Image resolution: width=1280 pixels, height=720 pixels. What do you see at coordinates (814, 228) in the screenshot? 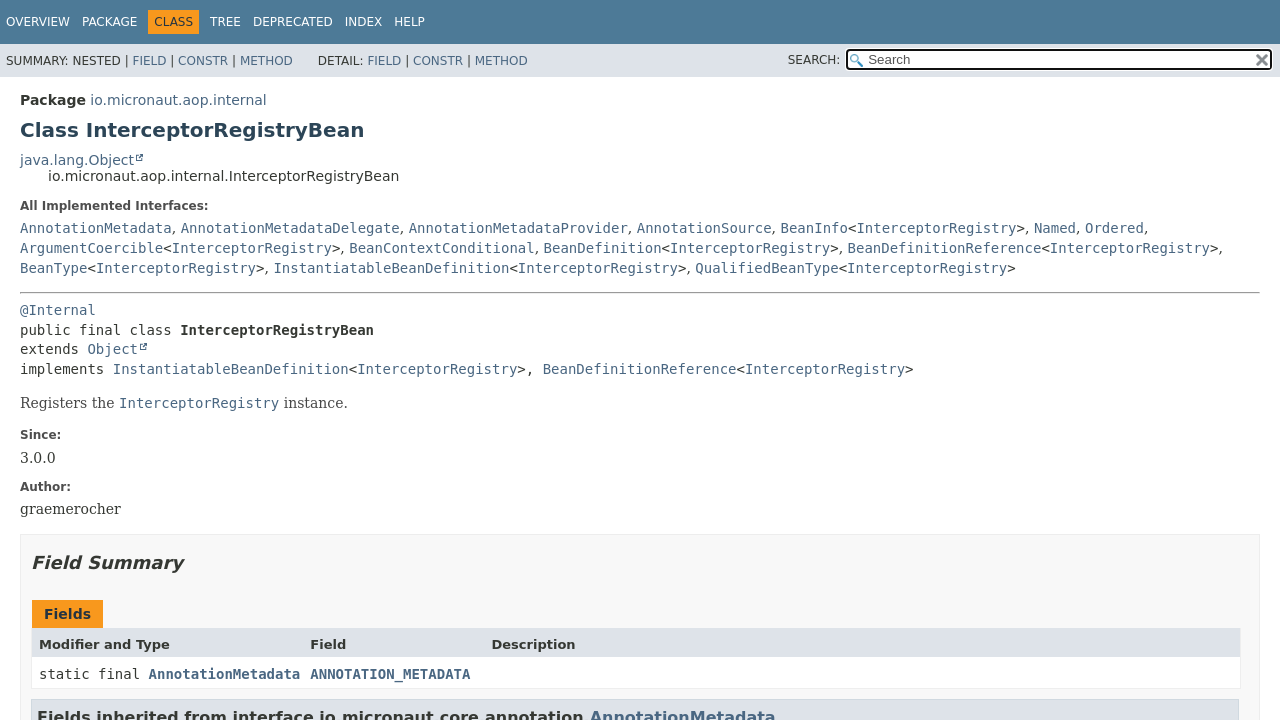
I see `BeanInfo` at bounding box center [814, 228].